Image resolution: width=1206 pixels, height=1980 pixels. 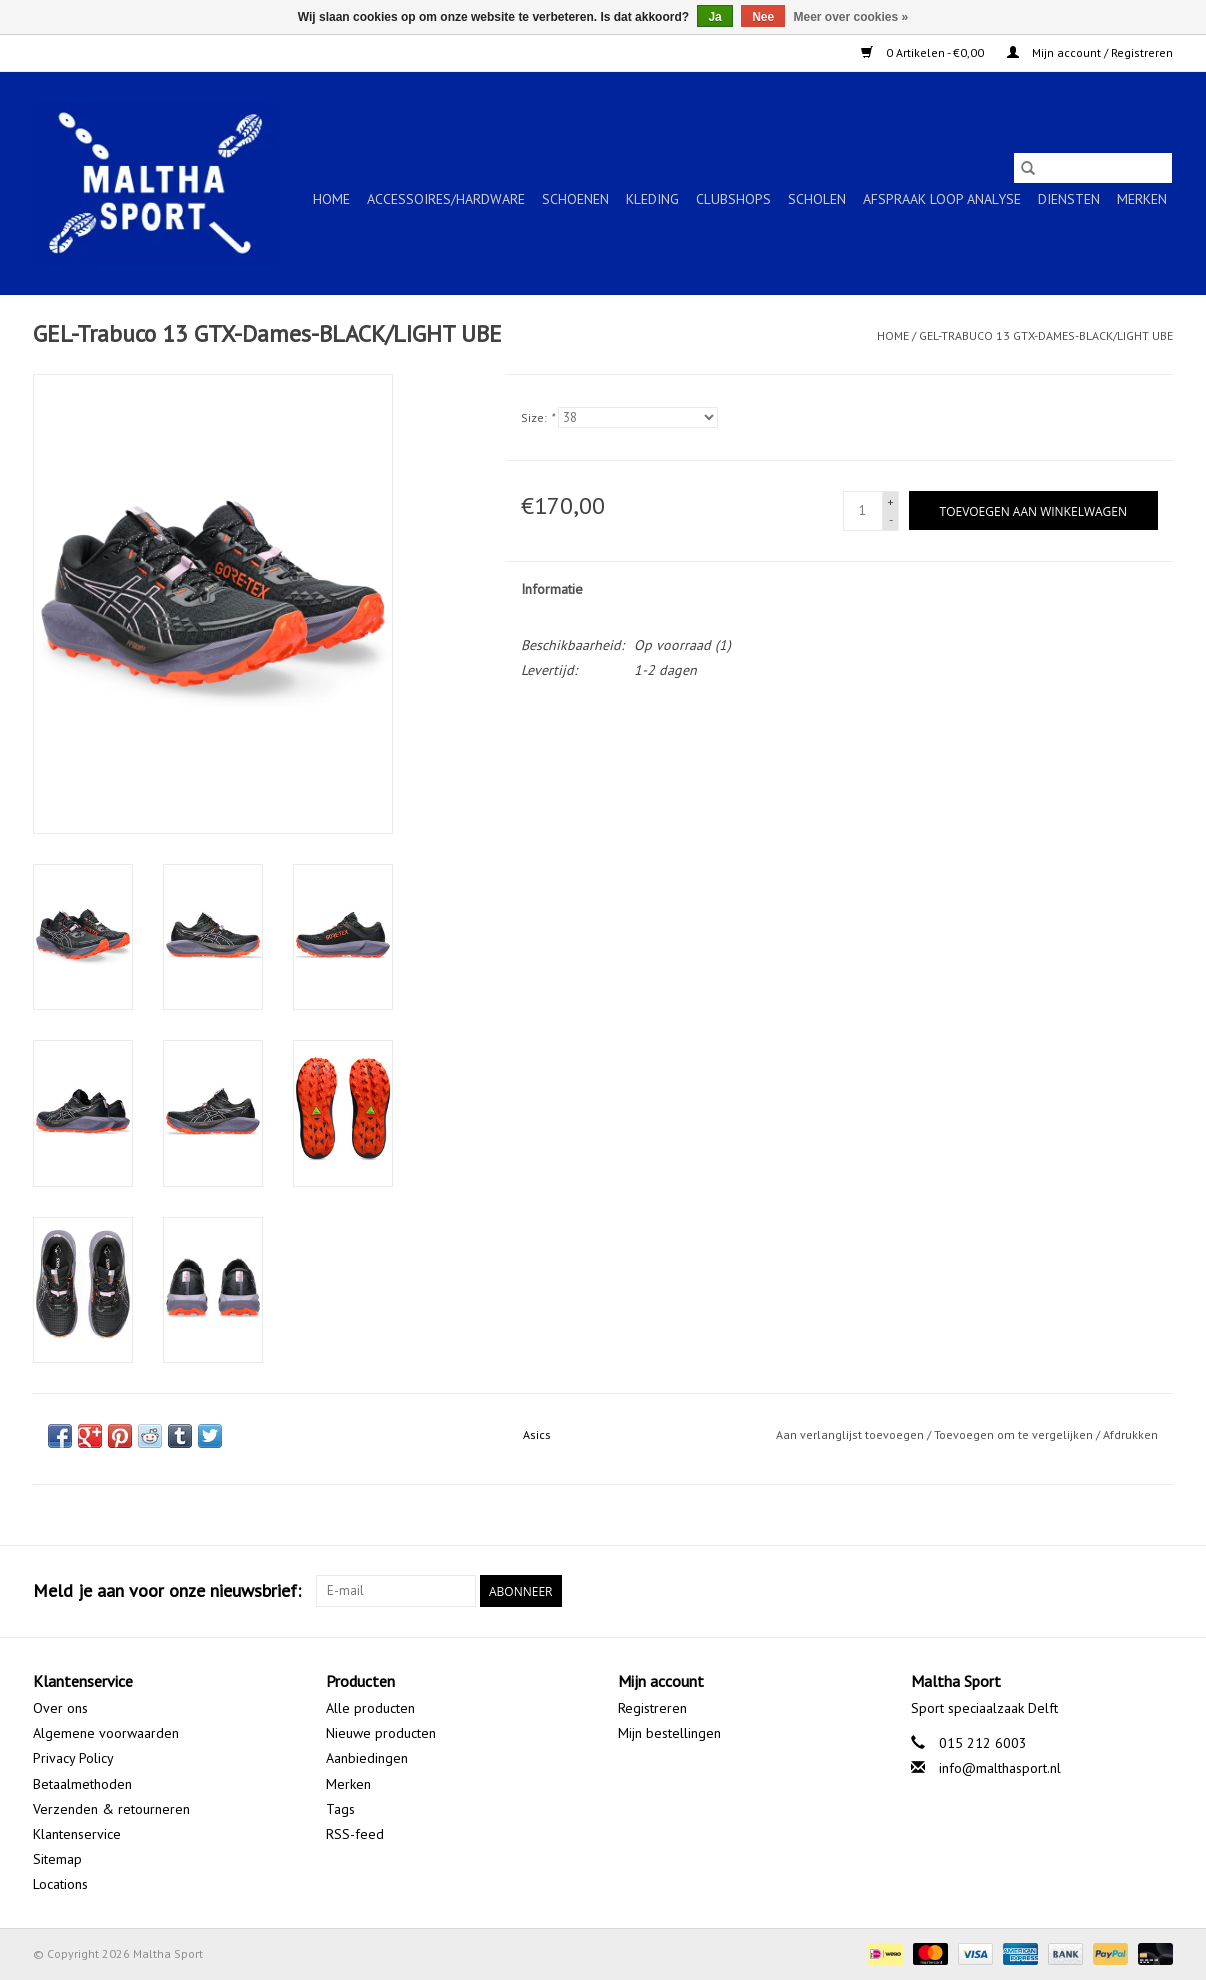 What do you see at coordinates (355, 1834) in the screenshot?
I see `RSS-feed` at bounding box center [355, 1834].